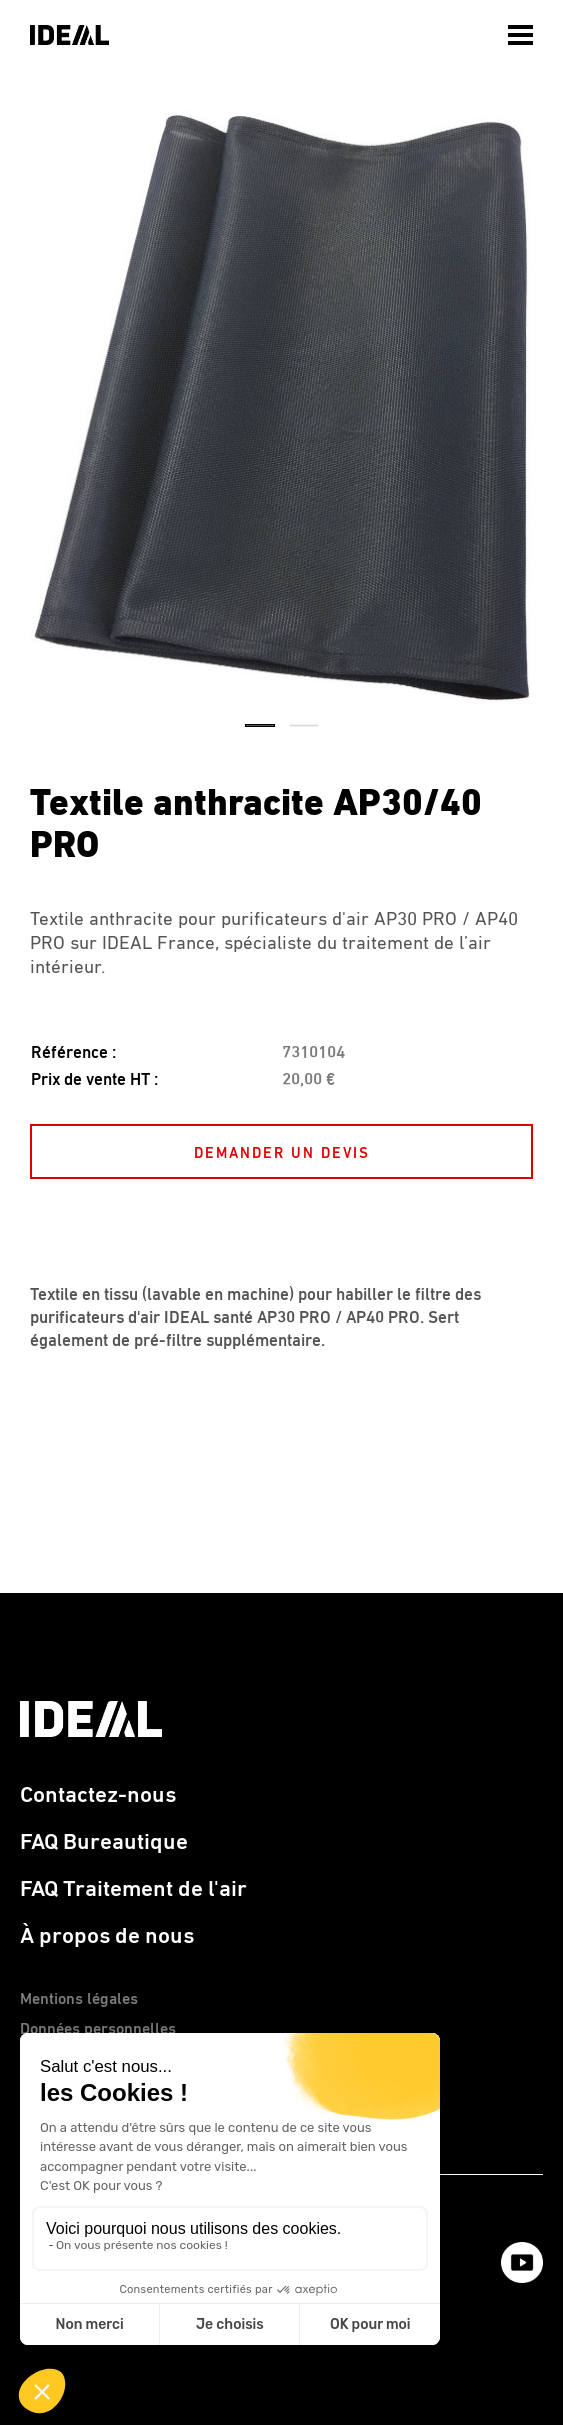  What do you see at coordinates (133, 1889) in the screenshot?
I see `FAQ Traitement de l'air` at bounding box center [133, 1889].